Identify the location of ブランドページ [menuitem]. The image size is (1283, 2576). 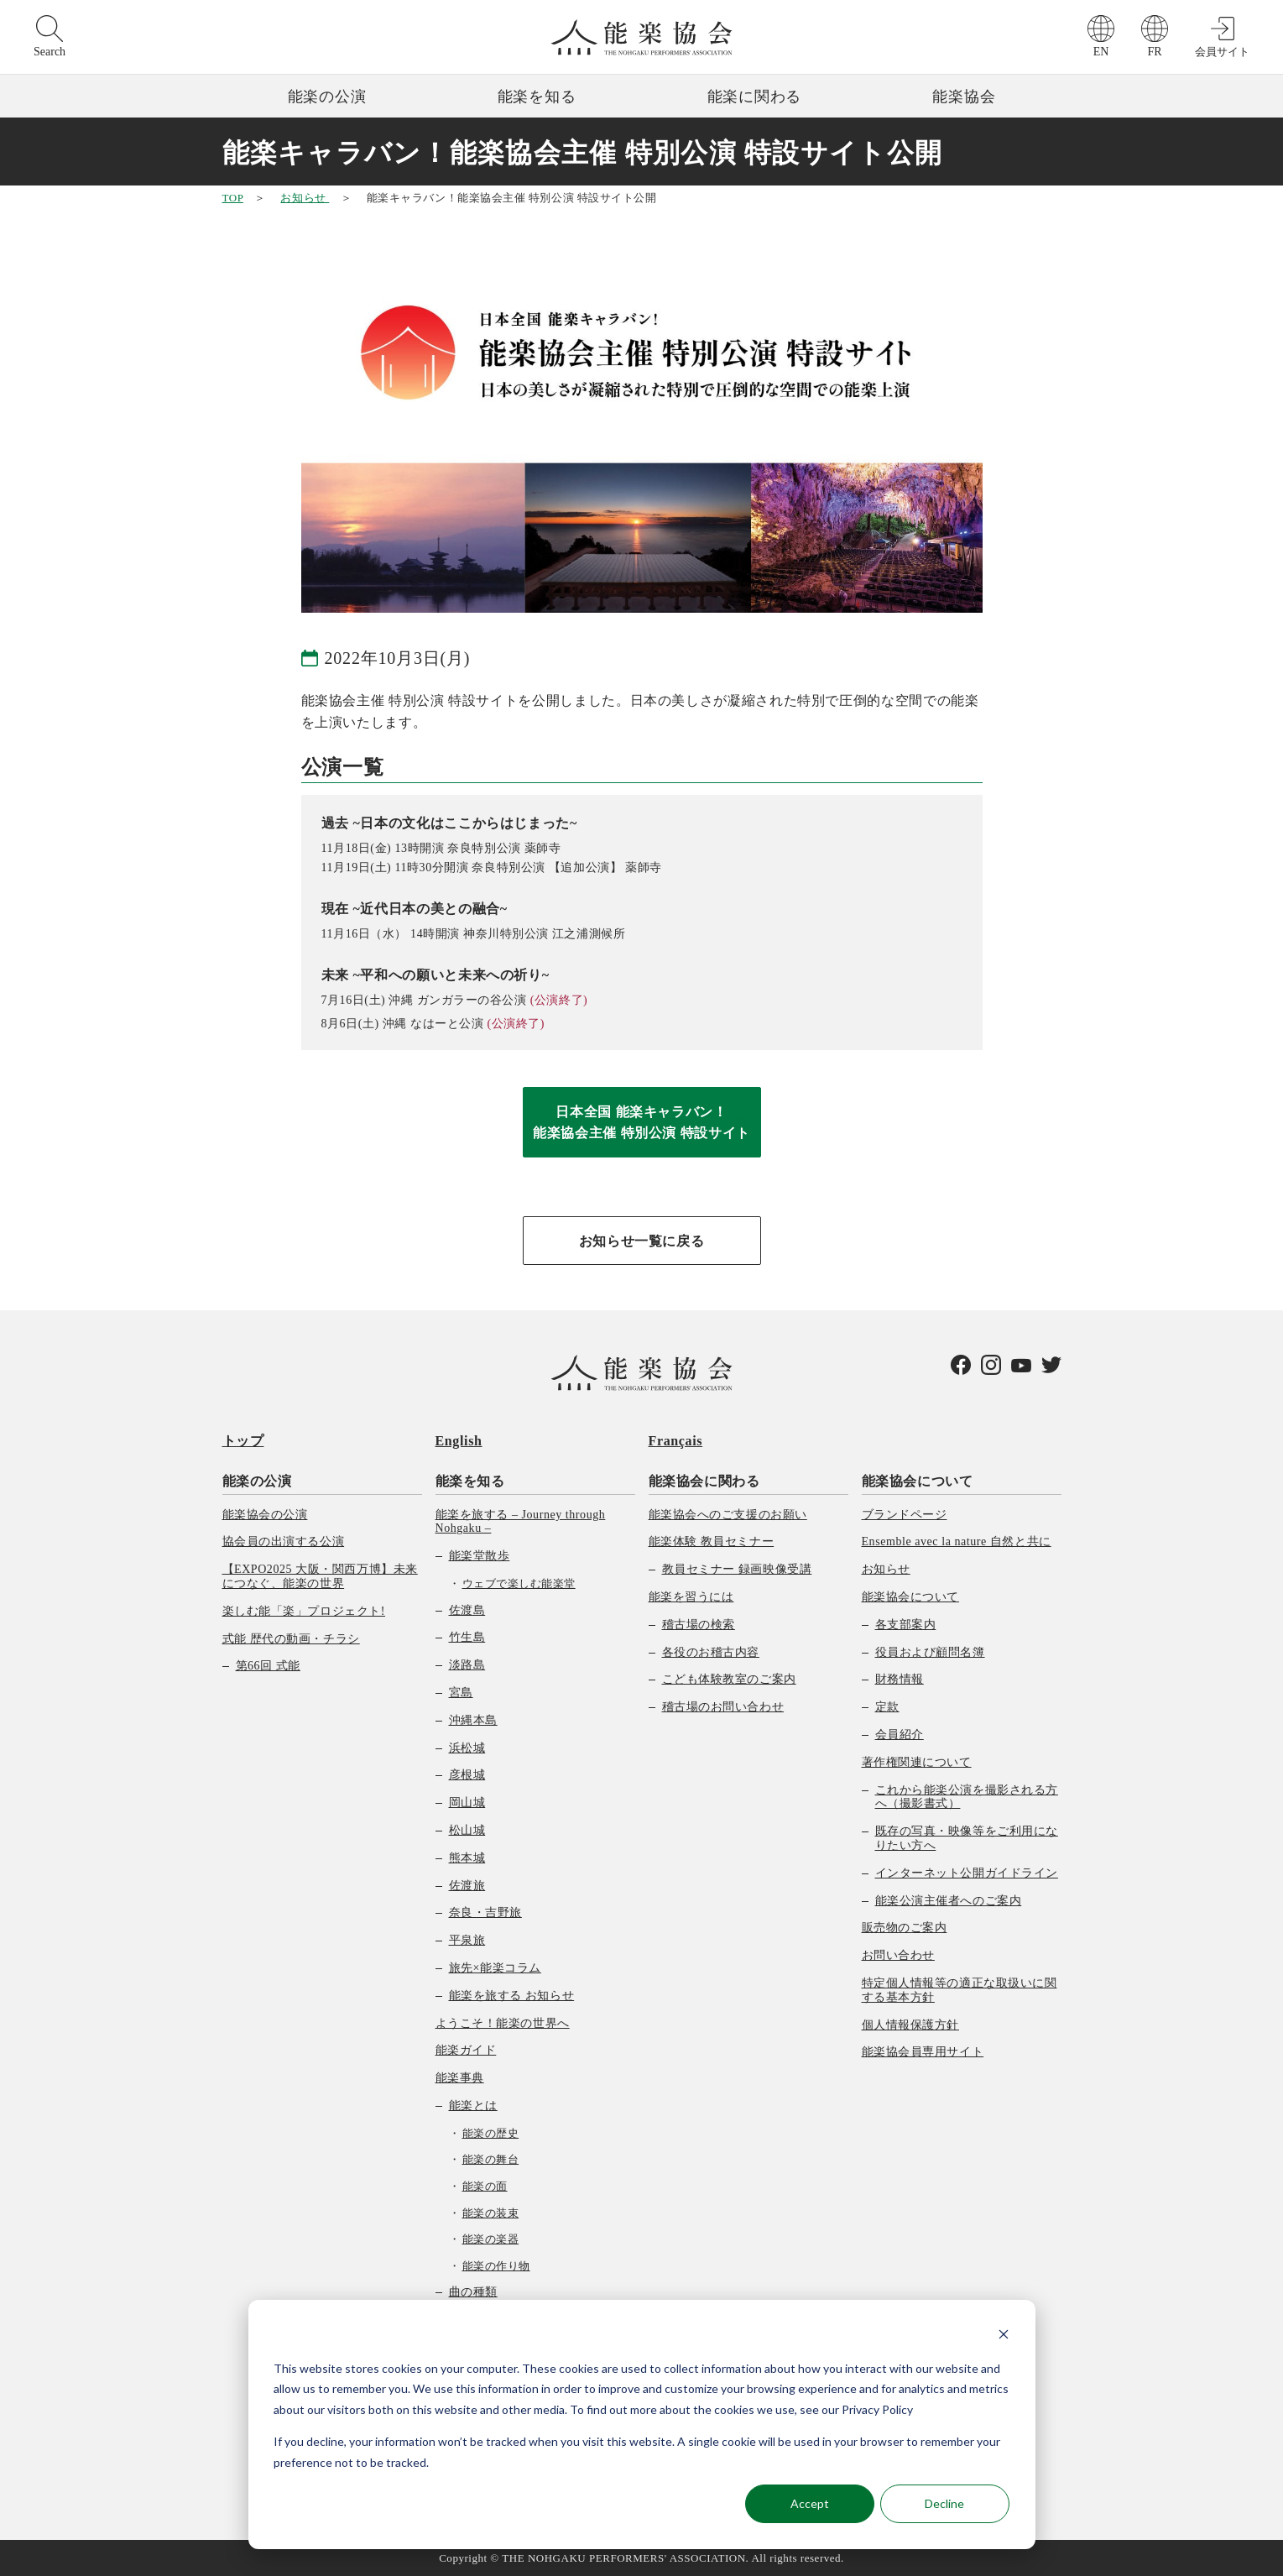
(904, 1514).